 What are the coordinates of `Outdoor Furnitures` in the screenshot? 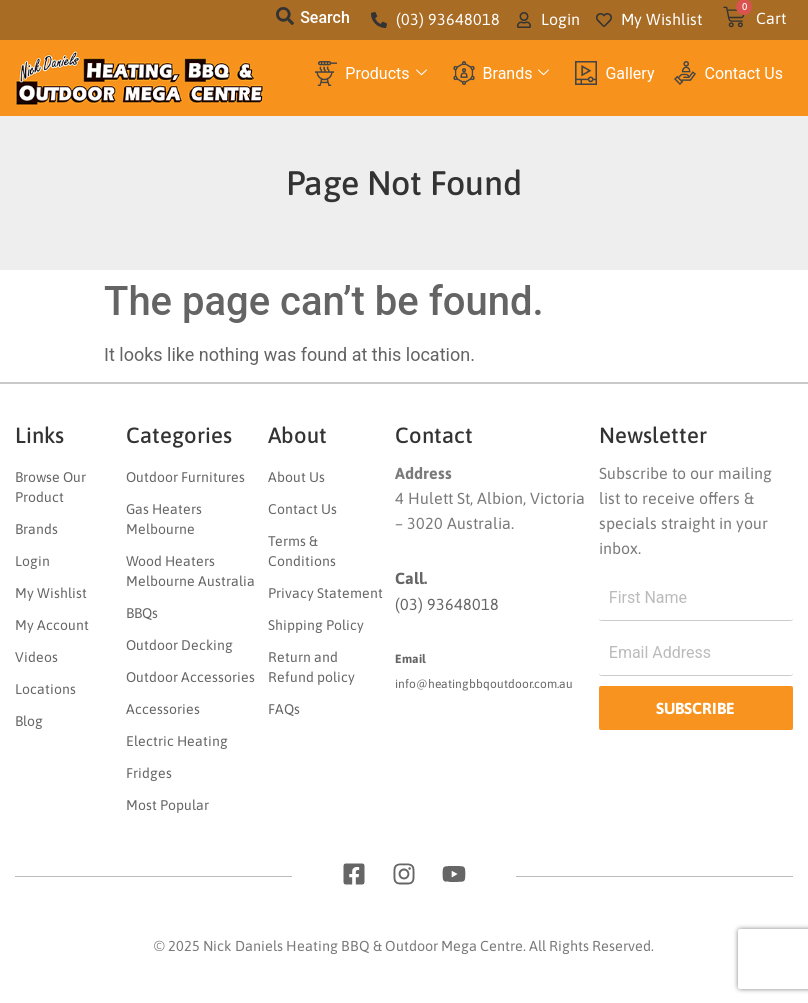 It's located at (185, 477).